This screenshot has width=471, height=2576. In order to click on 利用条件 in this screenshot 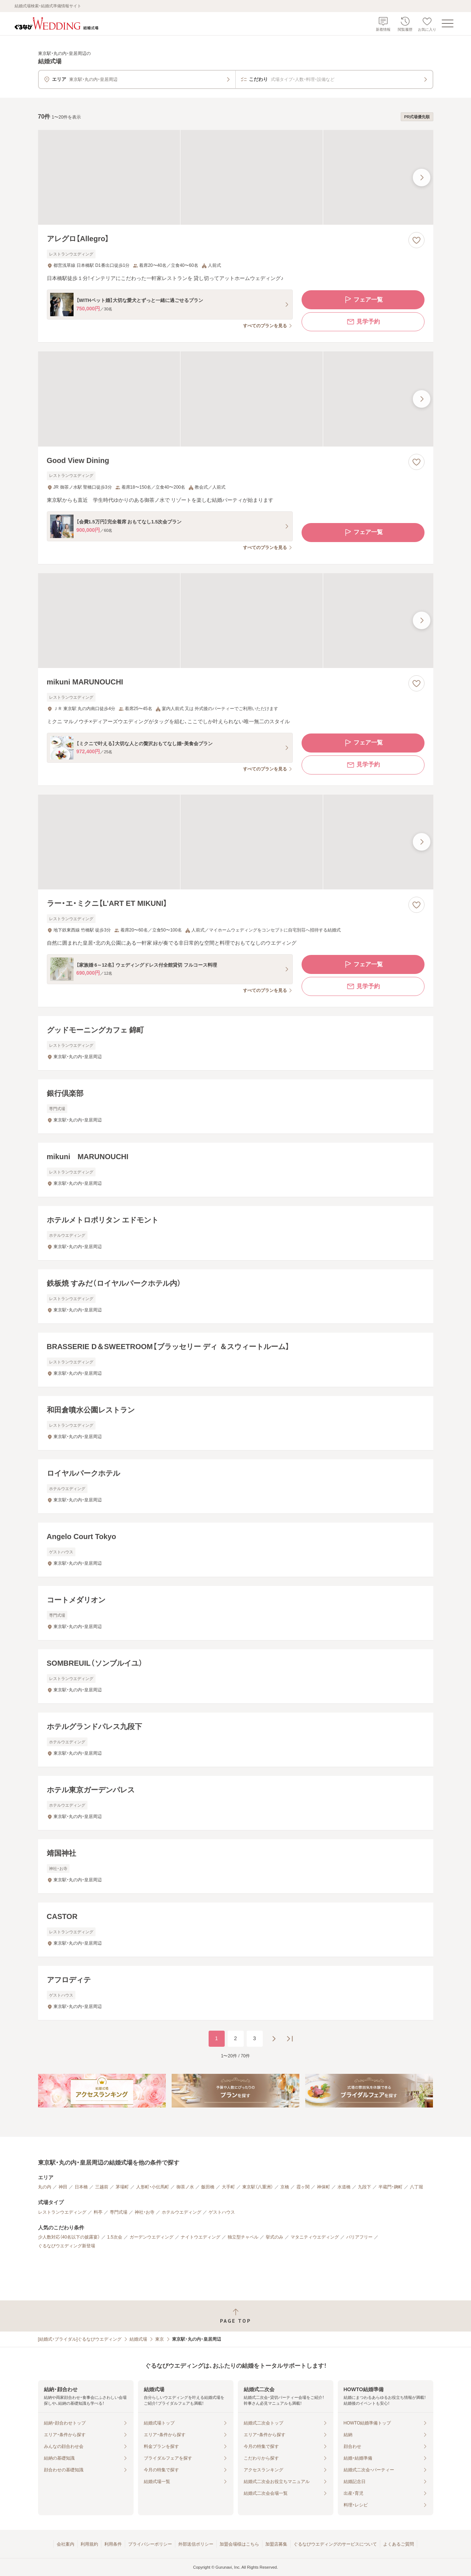, I will do `click(113, 2544)`.